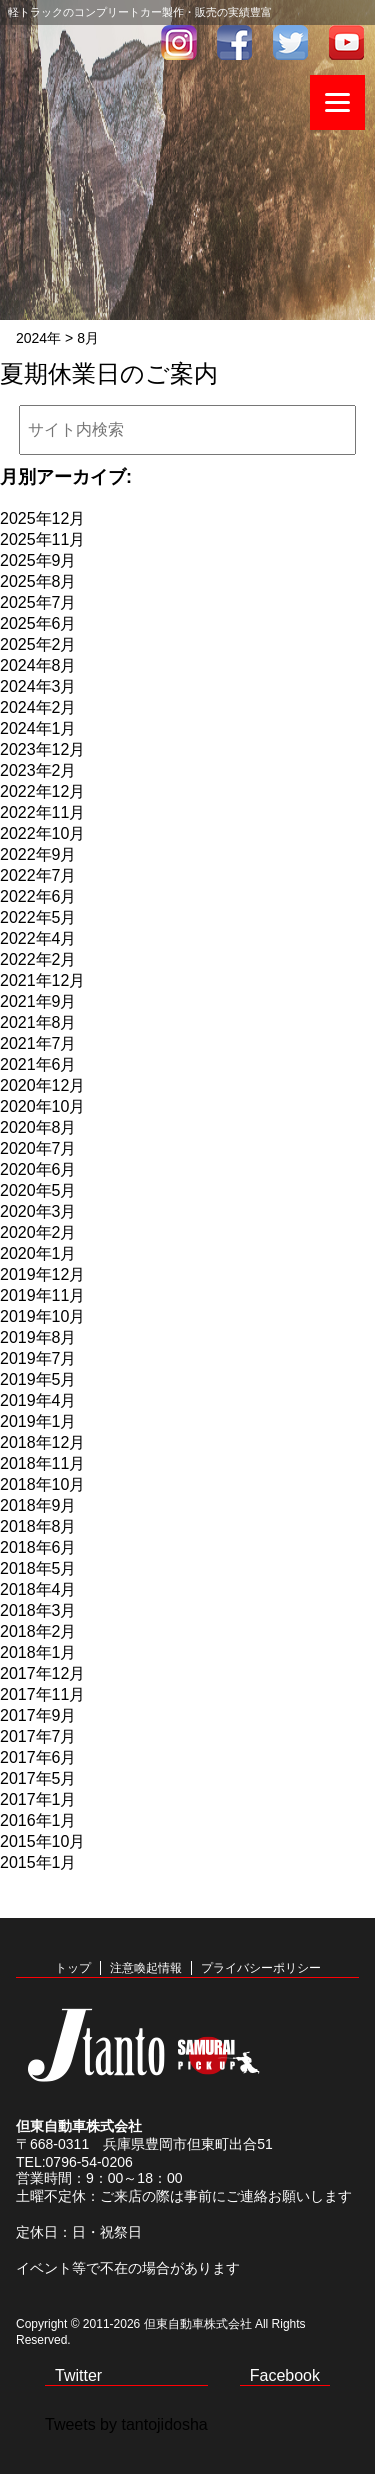 The image size is (375, 2474). Describe the element at coordinates (38, 917) in the screenshot. I see `2022年5月` at that location.